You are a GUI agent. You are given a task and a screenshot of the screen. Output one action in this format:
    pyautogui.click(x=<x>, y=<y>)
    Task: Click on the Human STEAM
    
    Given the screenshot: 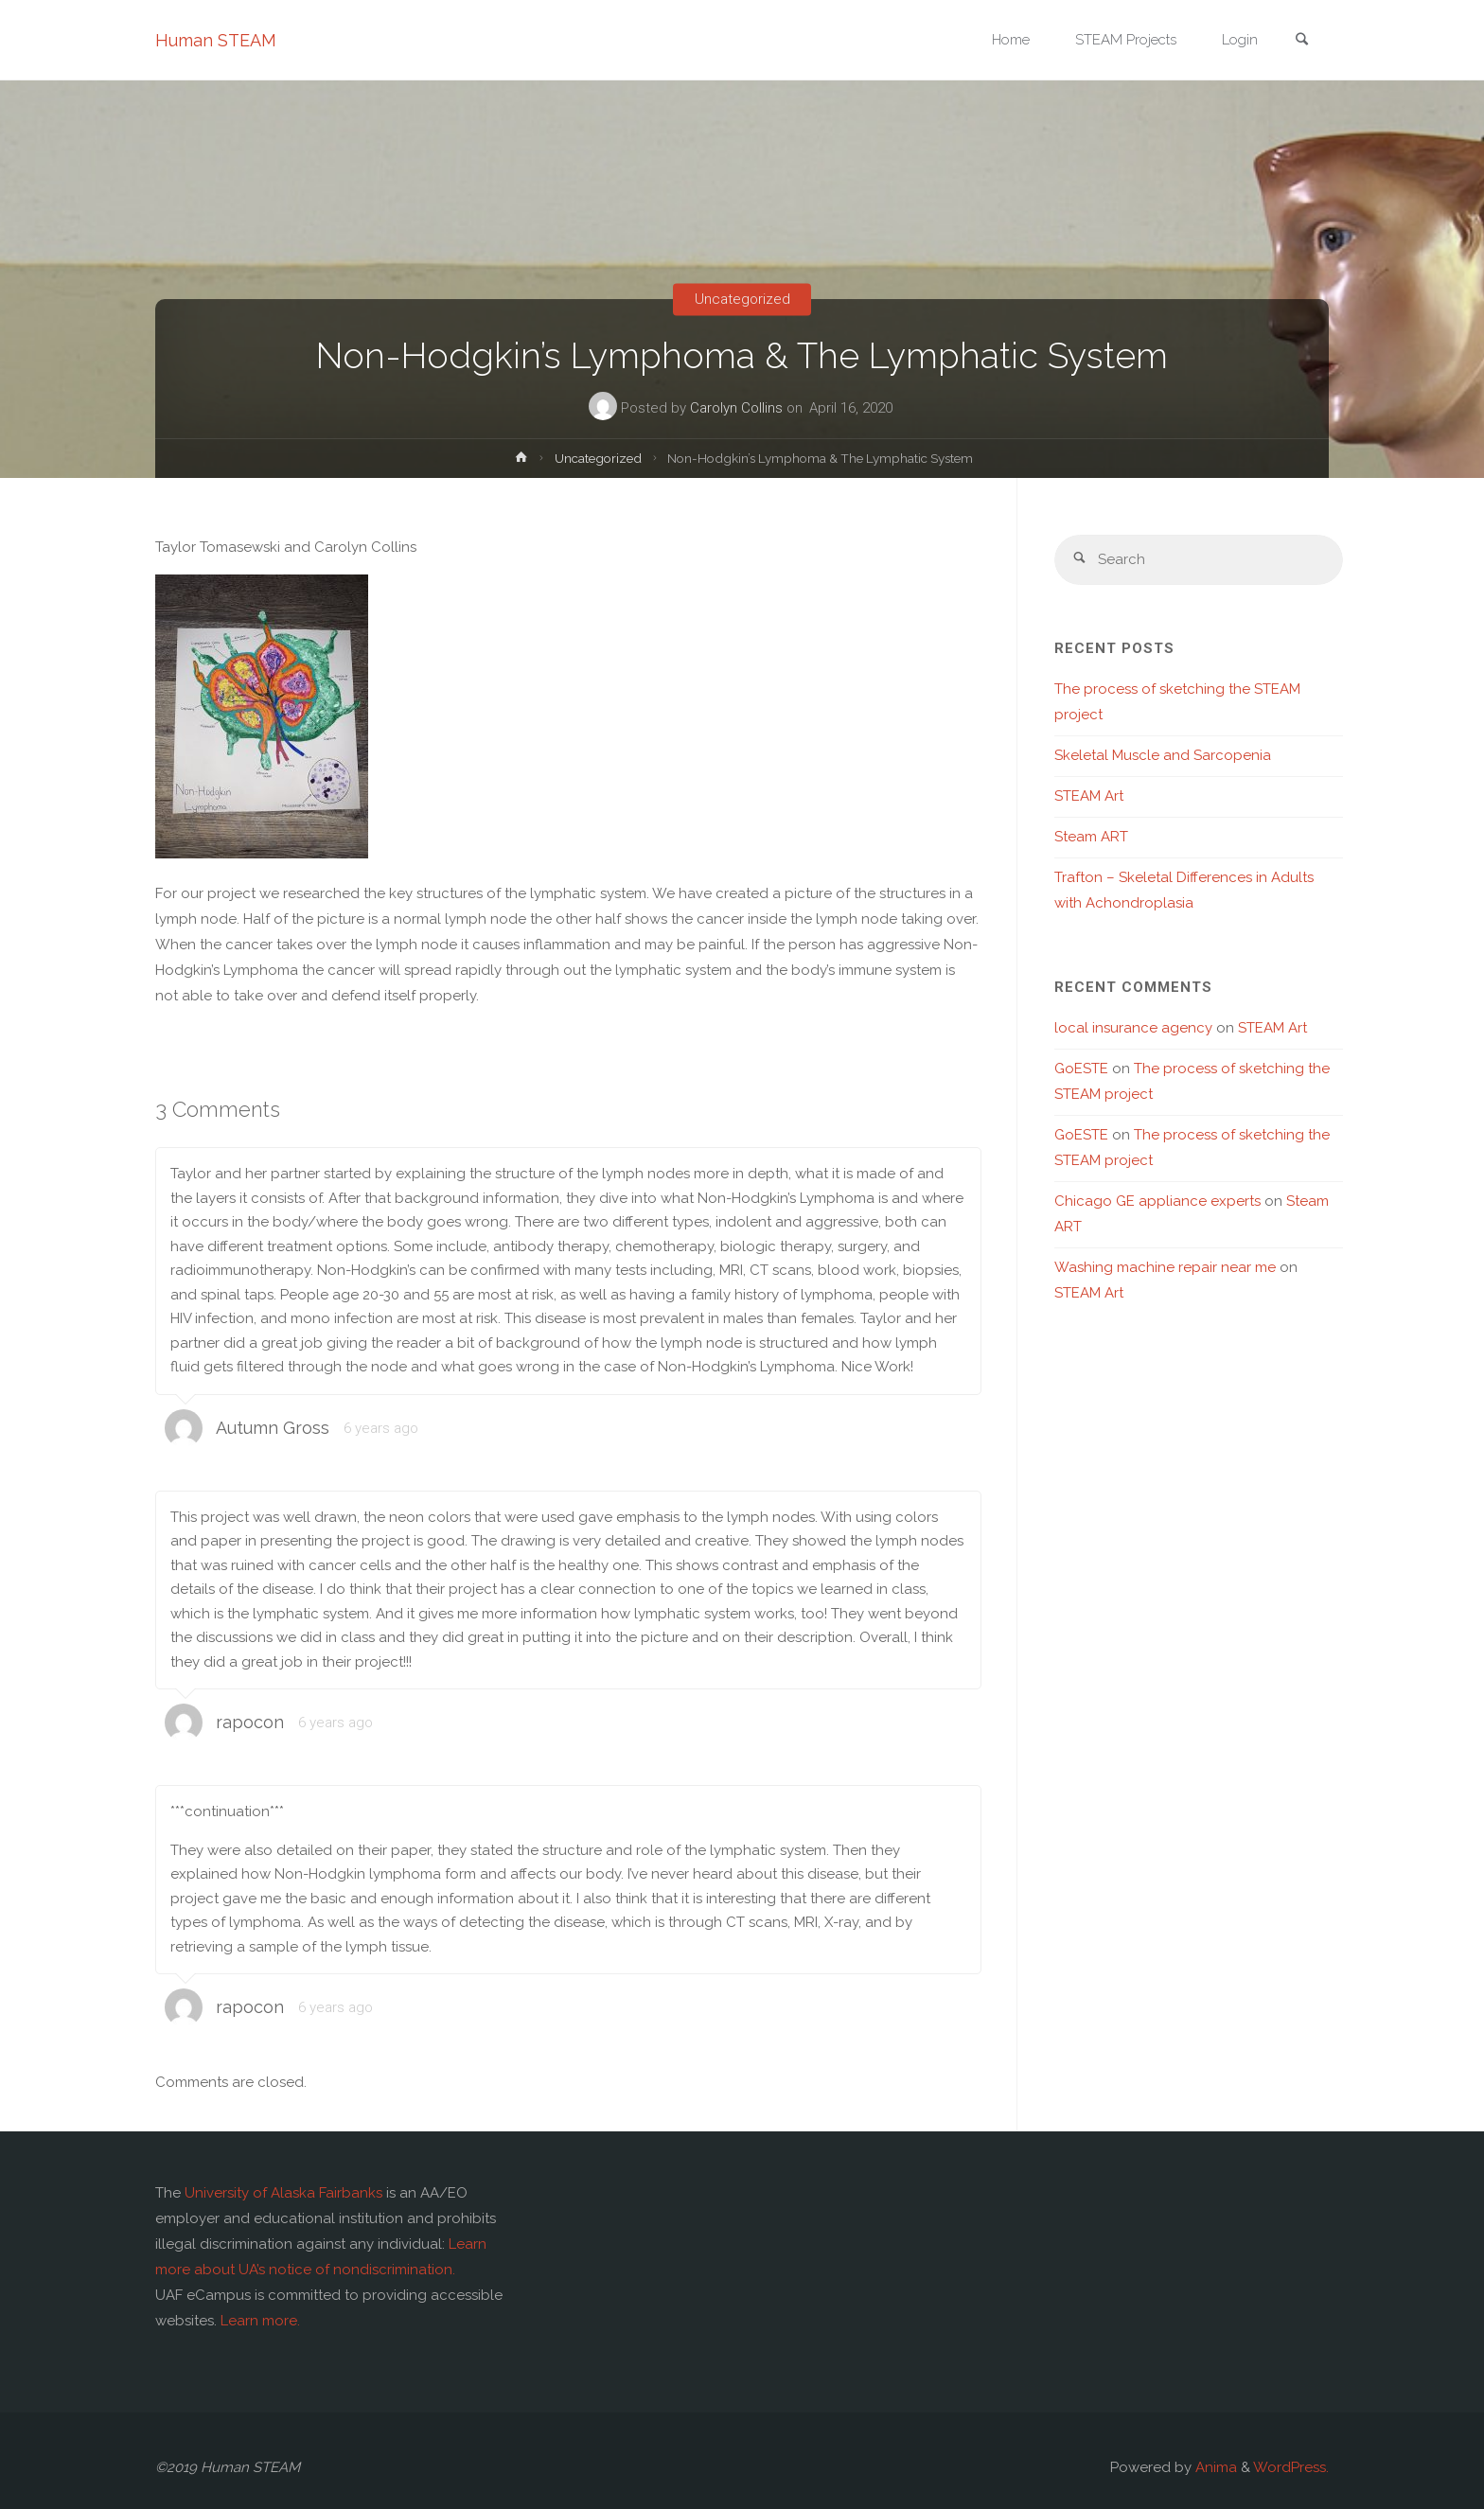 What is the action you would take?
    pyautogui.click(x=215, y=40)
    